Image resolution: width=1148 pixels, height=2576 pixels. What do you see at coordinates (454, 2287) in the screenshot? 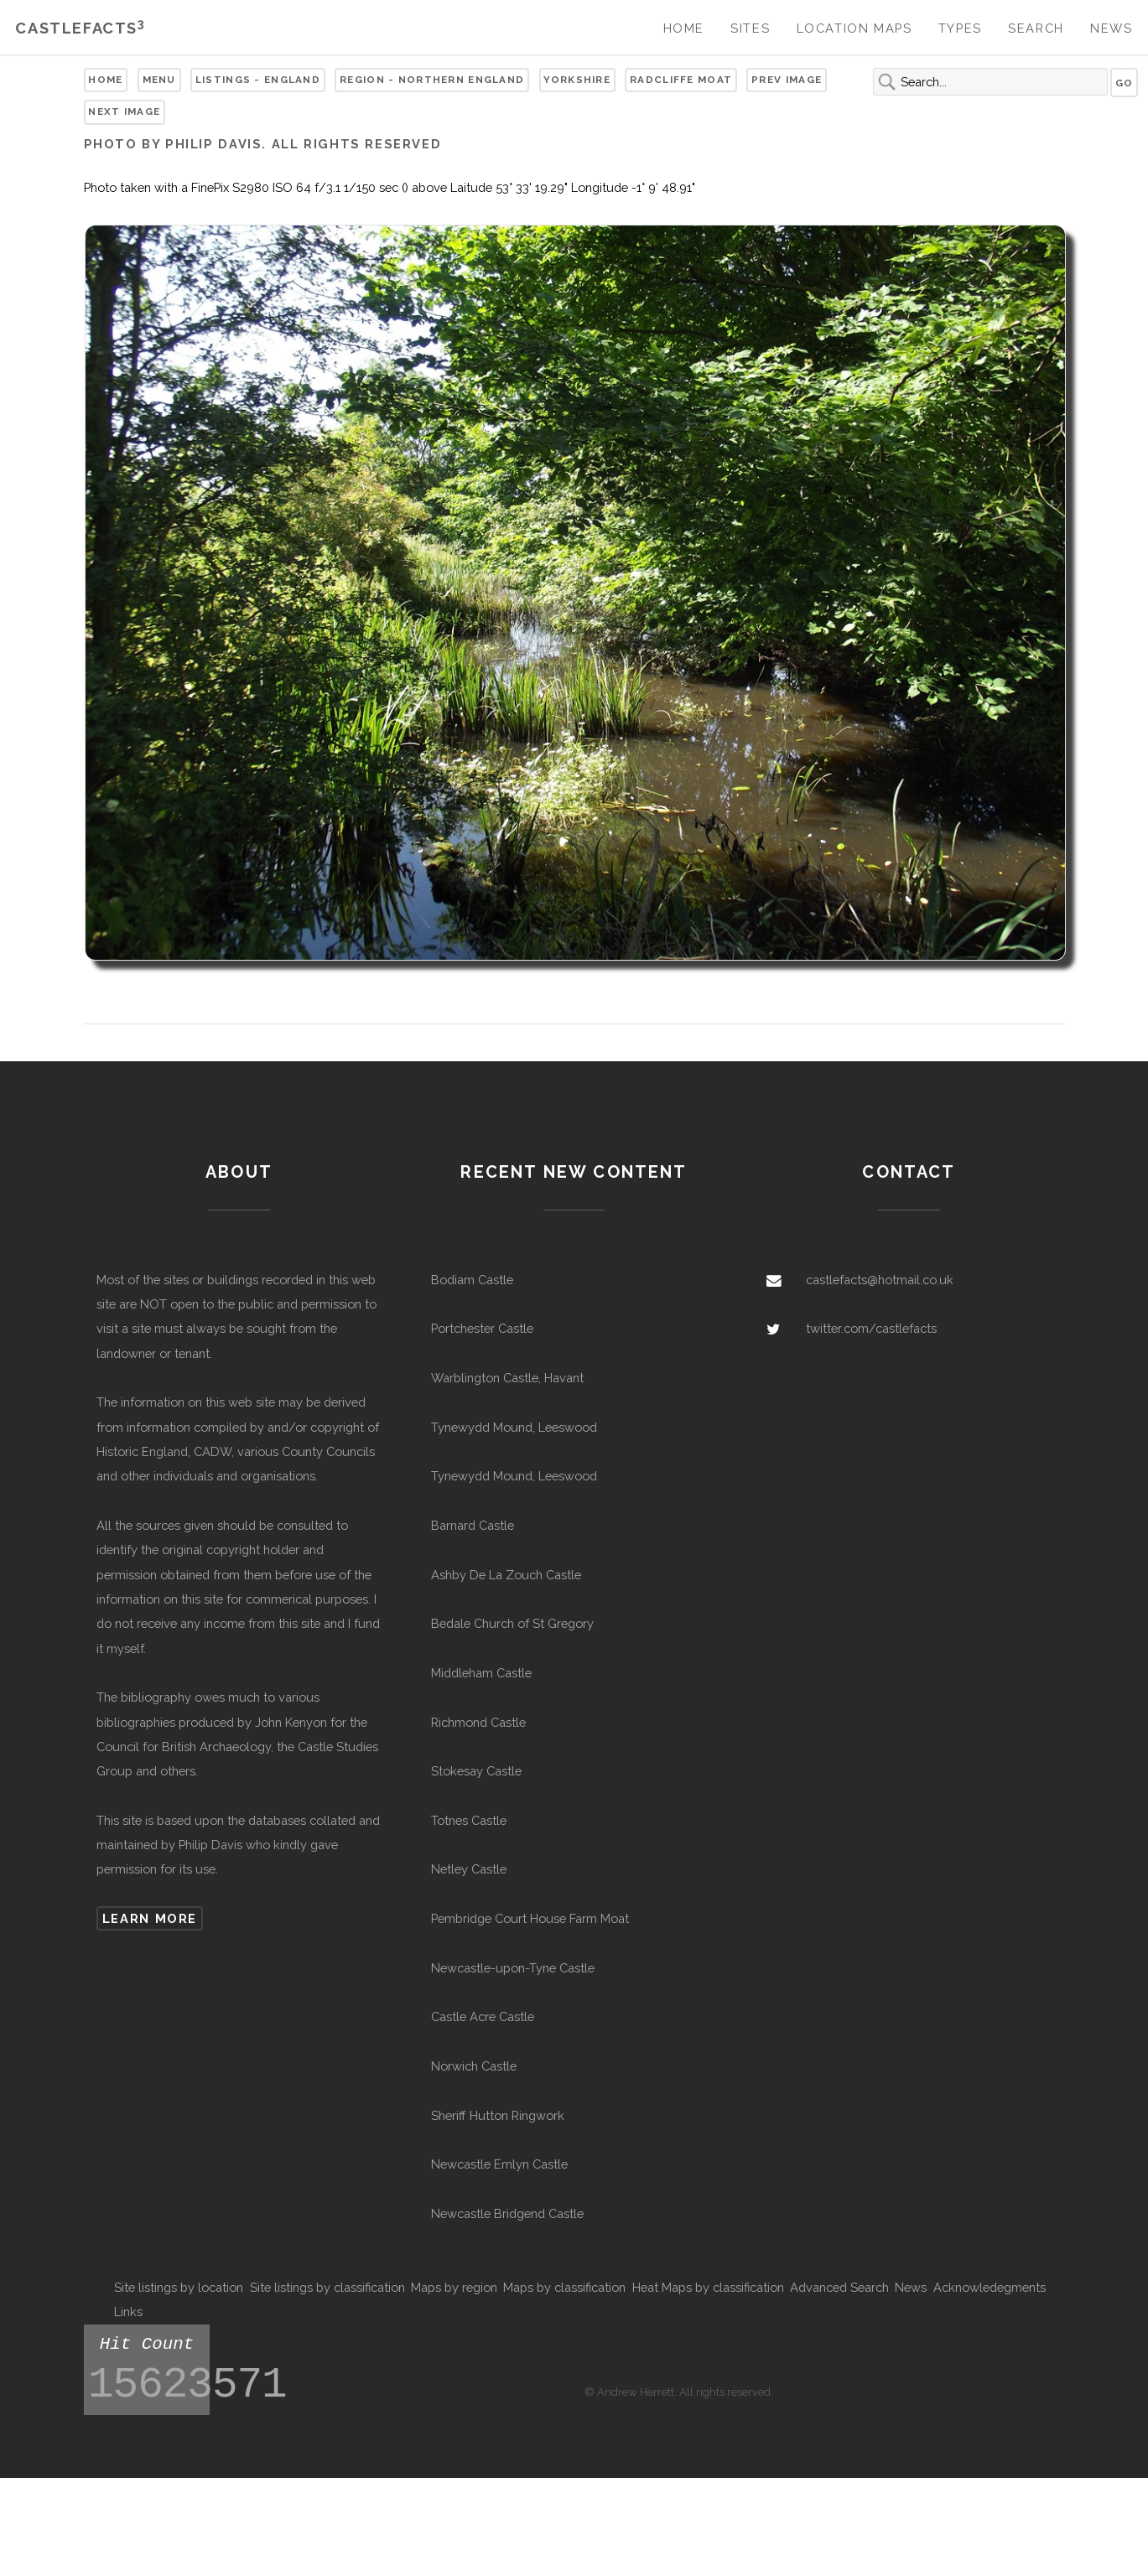
I see `Maps by region` at bounding box center [454, 2287].